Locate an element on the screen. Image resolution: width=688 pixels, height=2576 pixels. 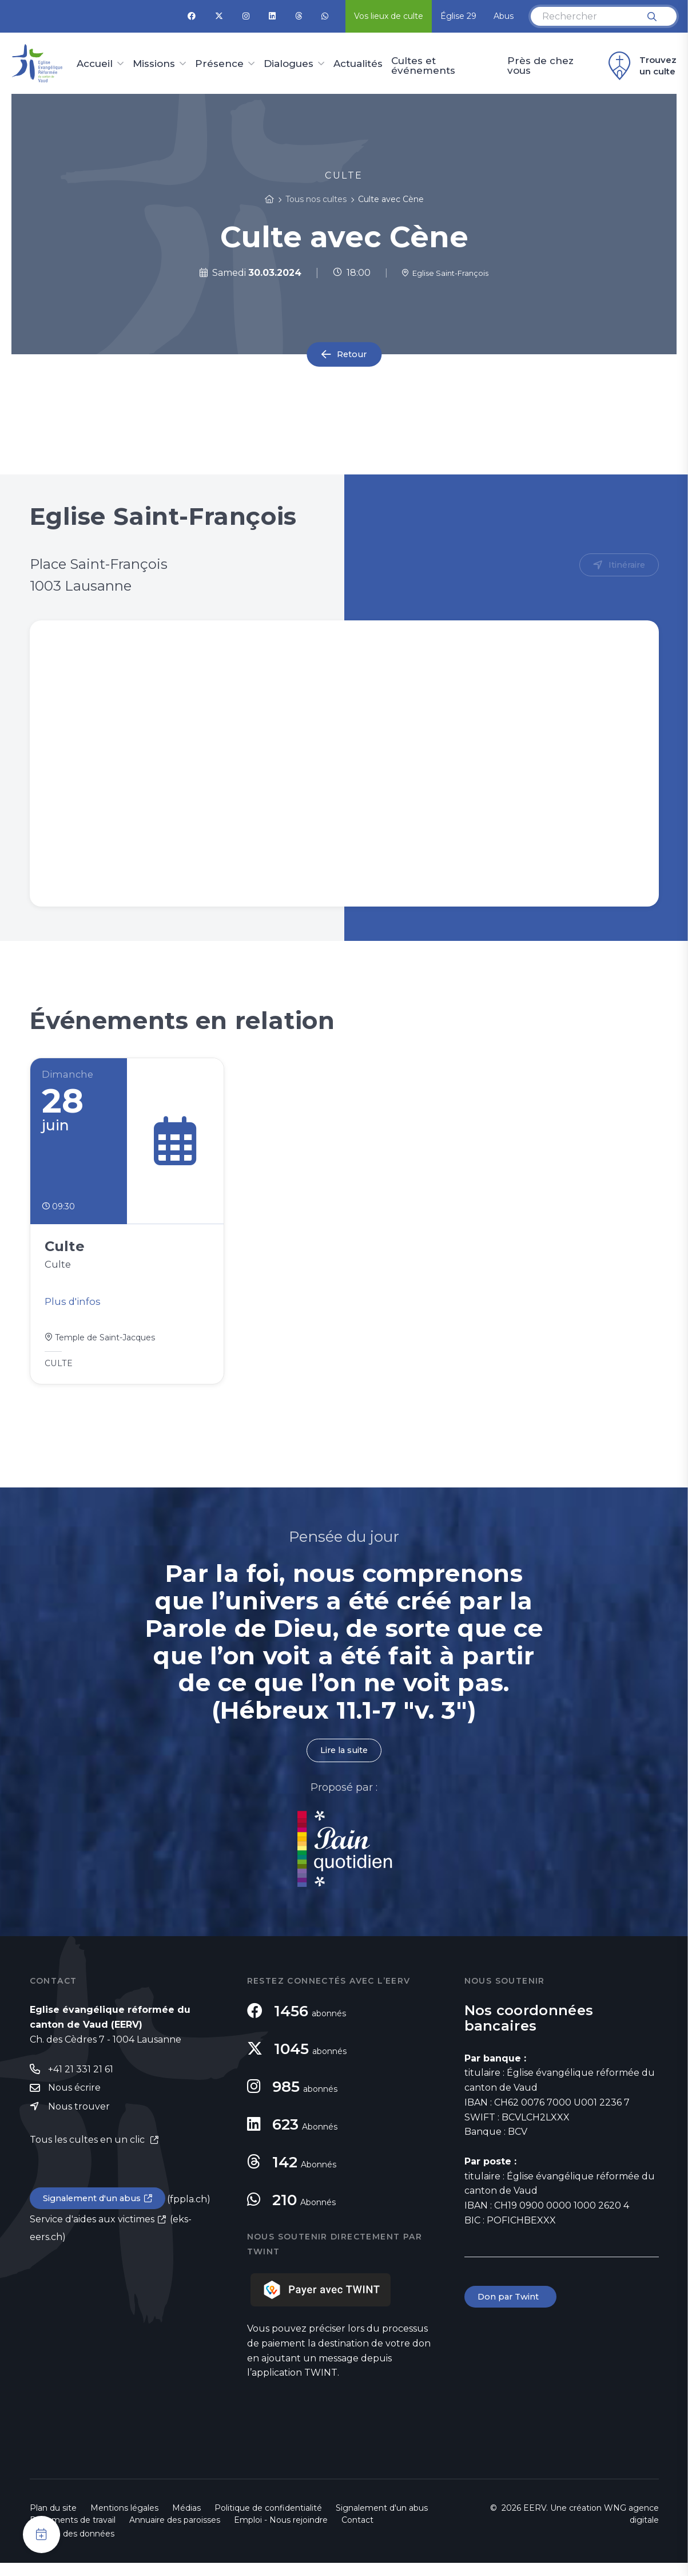
Documents de travail is located at coordinates (73, 2533).